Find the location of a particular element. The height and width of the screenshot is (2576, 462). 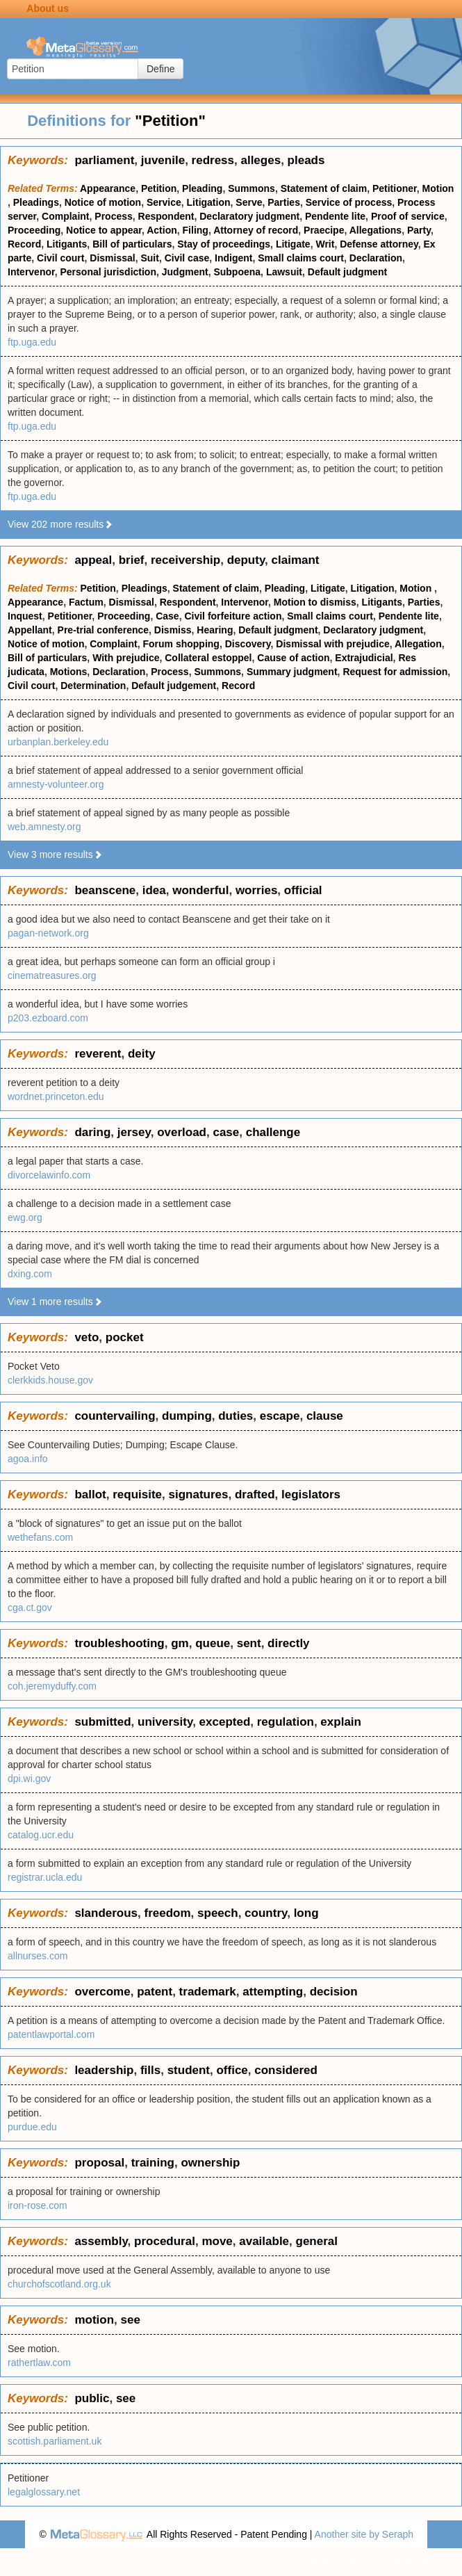

juvenile is located at coordinates (163, 160).